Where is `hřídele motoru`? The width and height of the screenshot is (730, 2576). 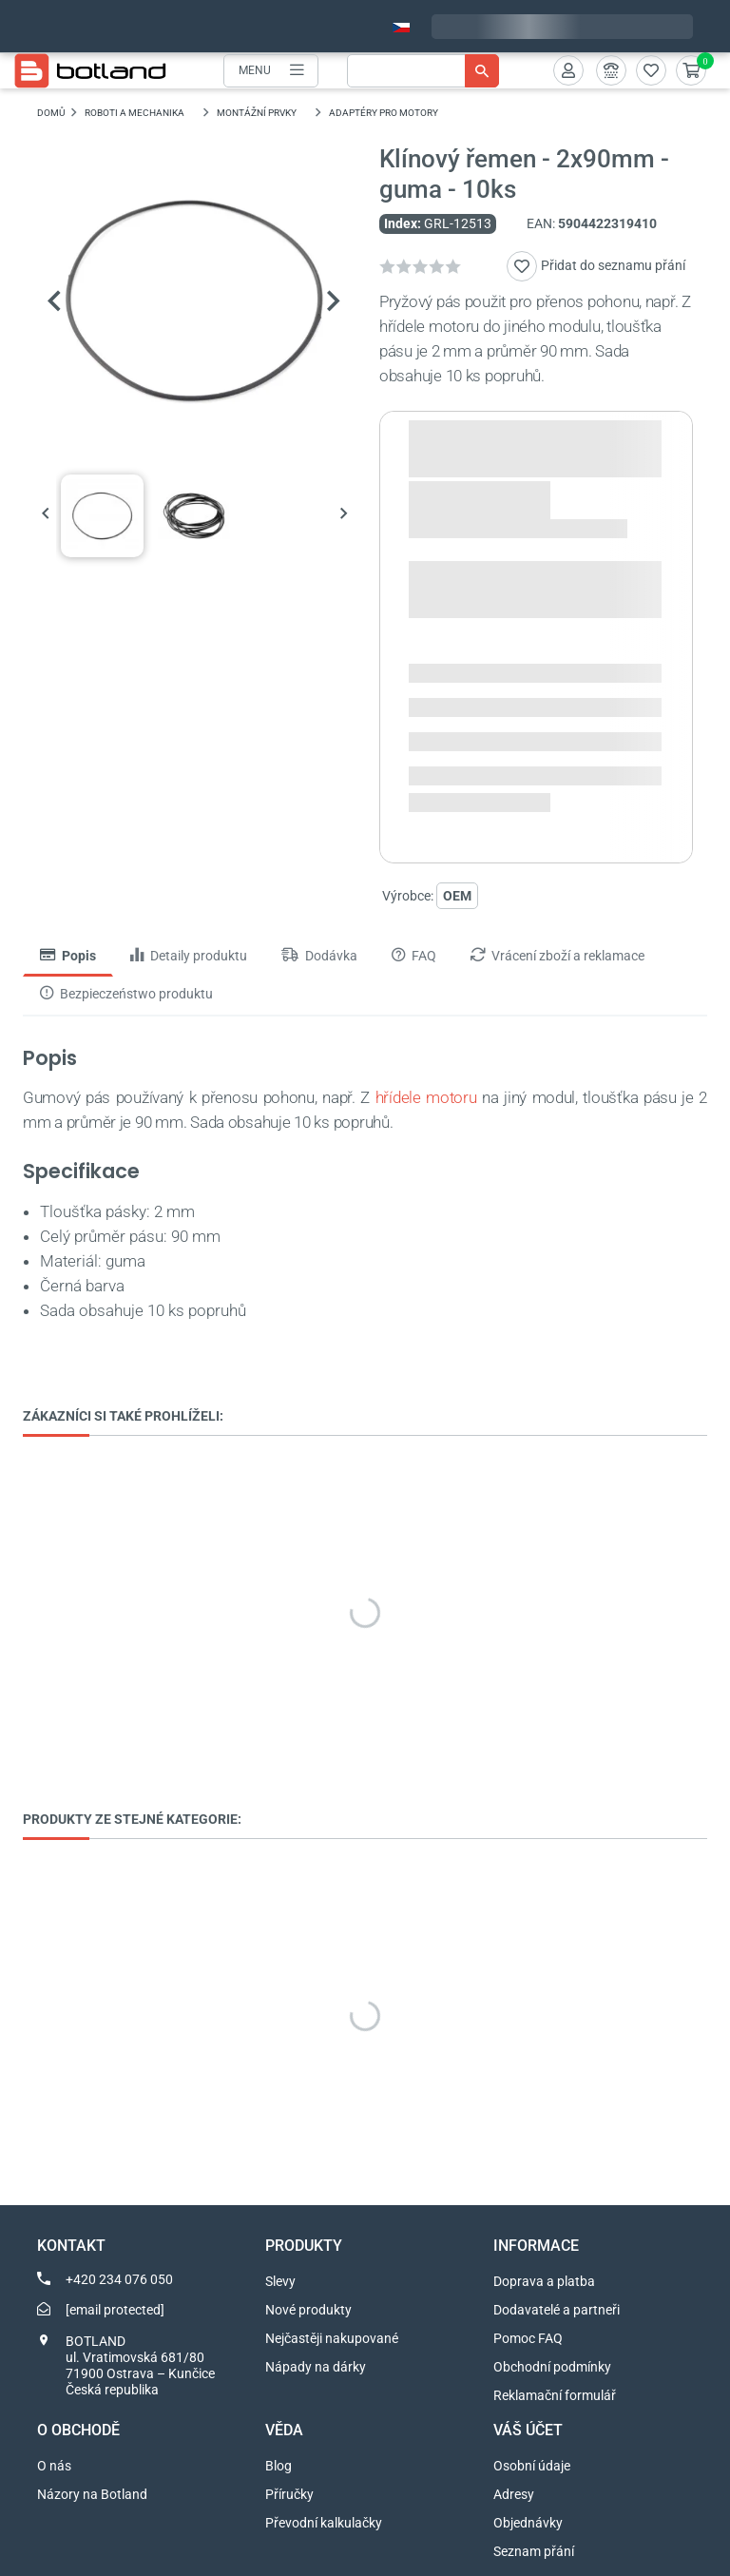 hřídele motoru is located at coordinates (426, 1098).